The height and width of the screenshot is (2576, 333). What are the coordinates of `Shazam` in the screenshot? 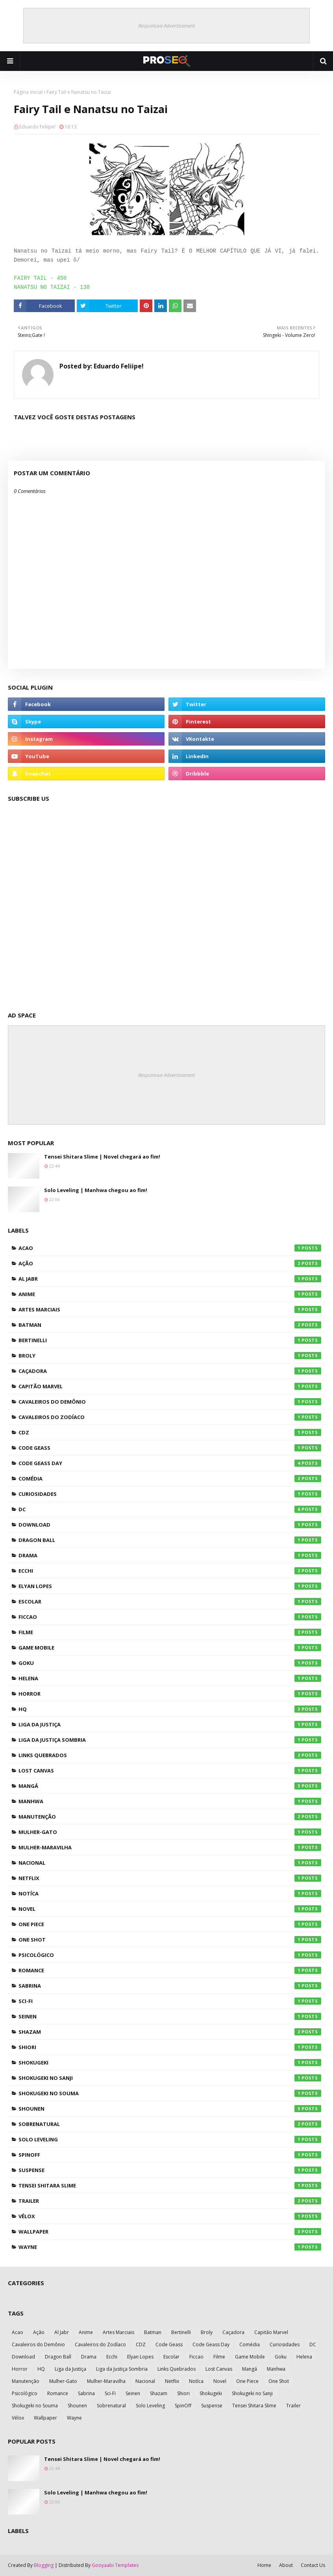 It's located at (169, 2031).